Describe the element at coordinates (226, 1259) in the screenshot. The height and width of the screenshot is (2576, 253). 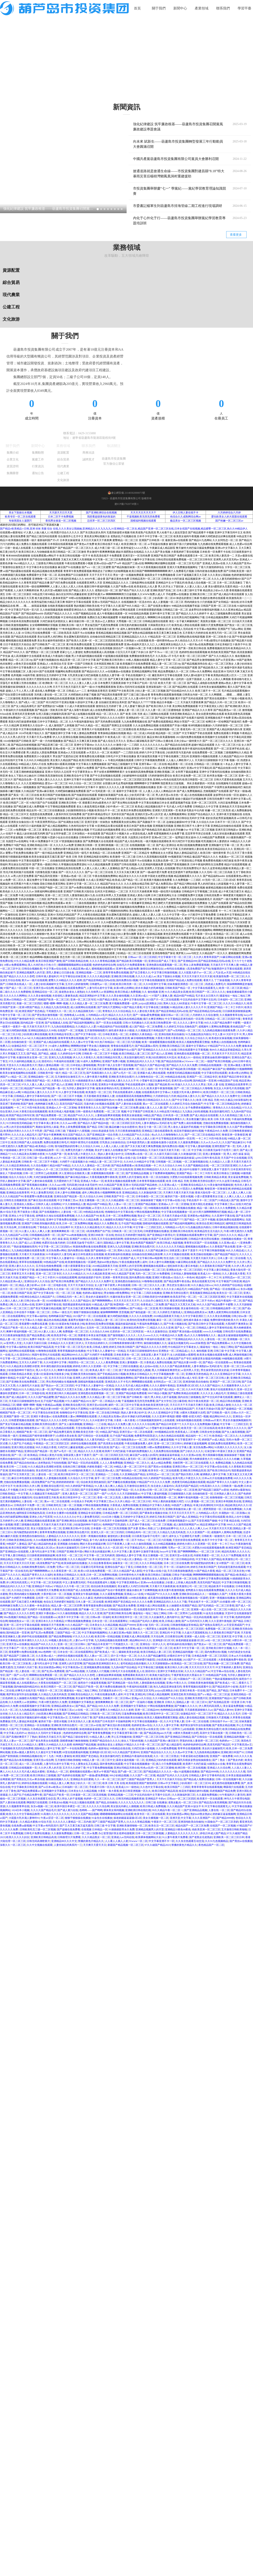
I see `国产精品国产精品污` at that location.